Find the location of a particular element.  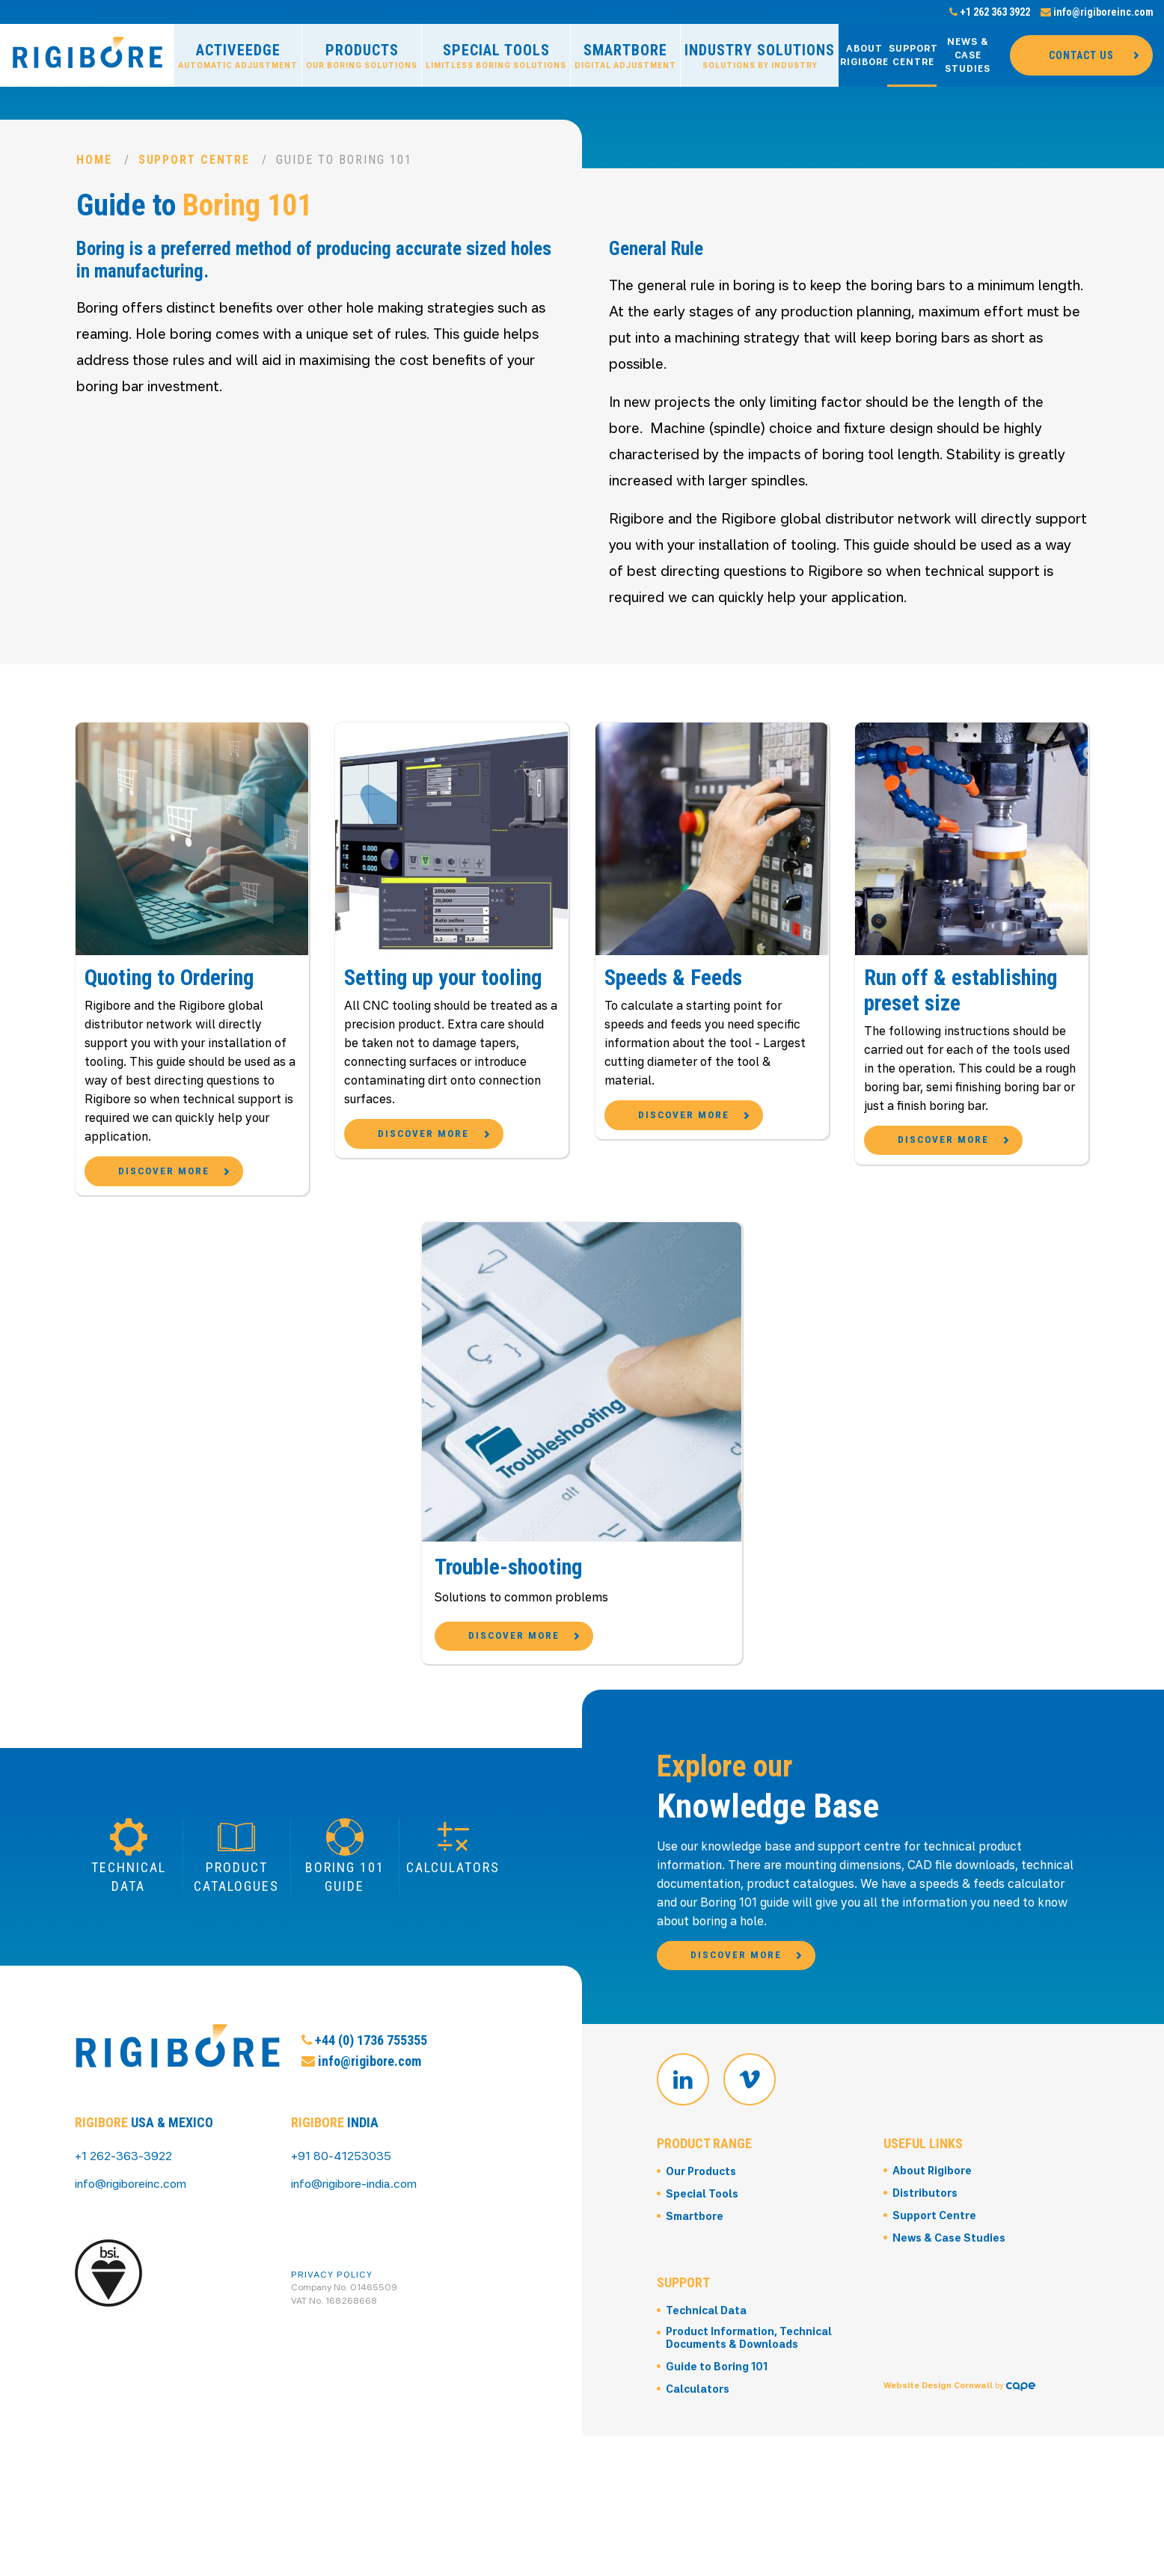

Product Information, Technical Documents & Downloads is located at coordinates (751, 2489).